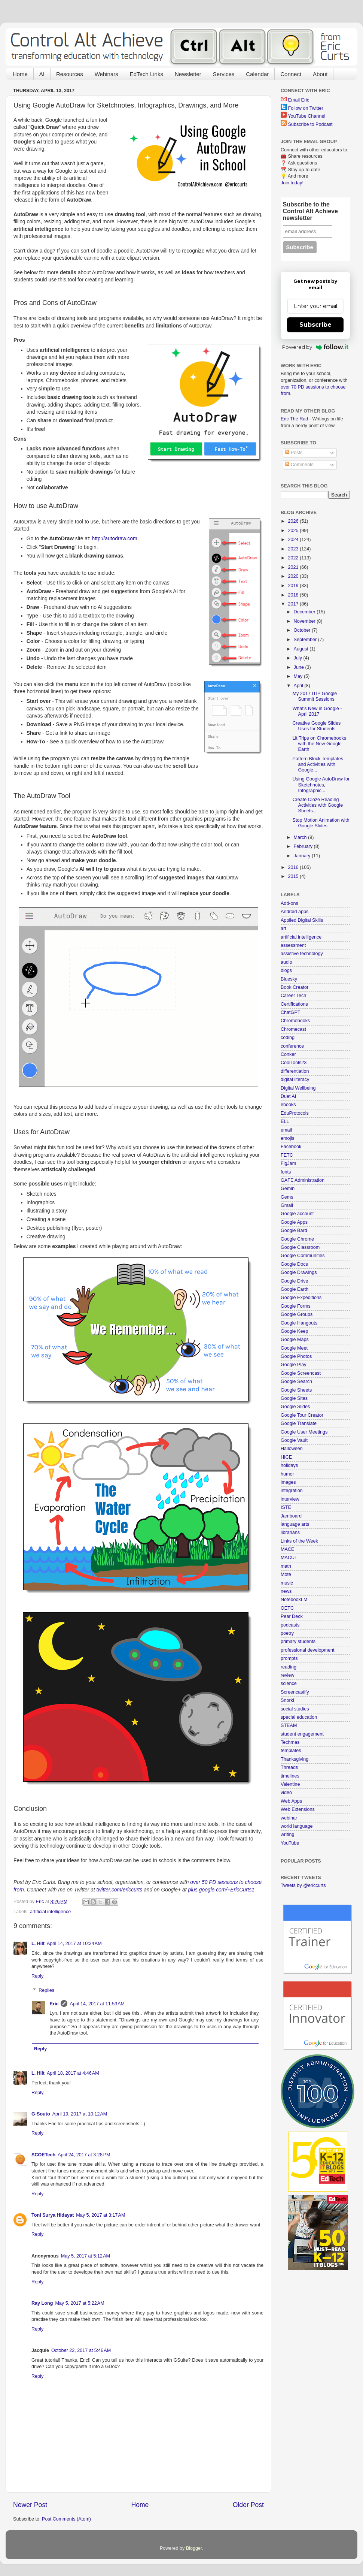 The image size is (363, 2576). I want to click on Google Drawings, so click(299, 1272).